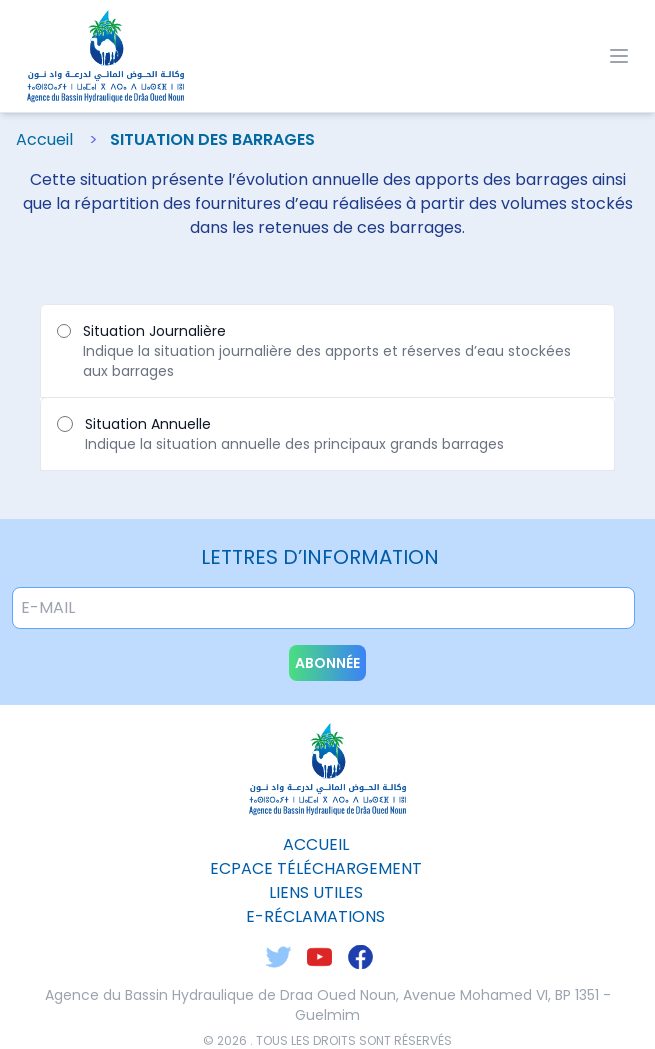 The height and width of the screenshot is (1049, 655). Describe the element at coordinates (316, 892) in the screenshot. I see `liens utiles` at that location.